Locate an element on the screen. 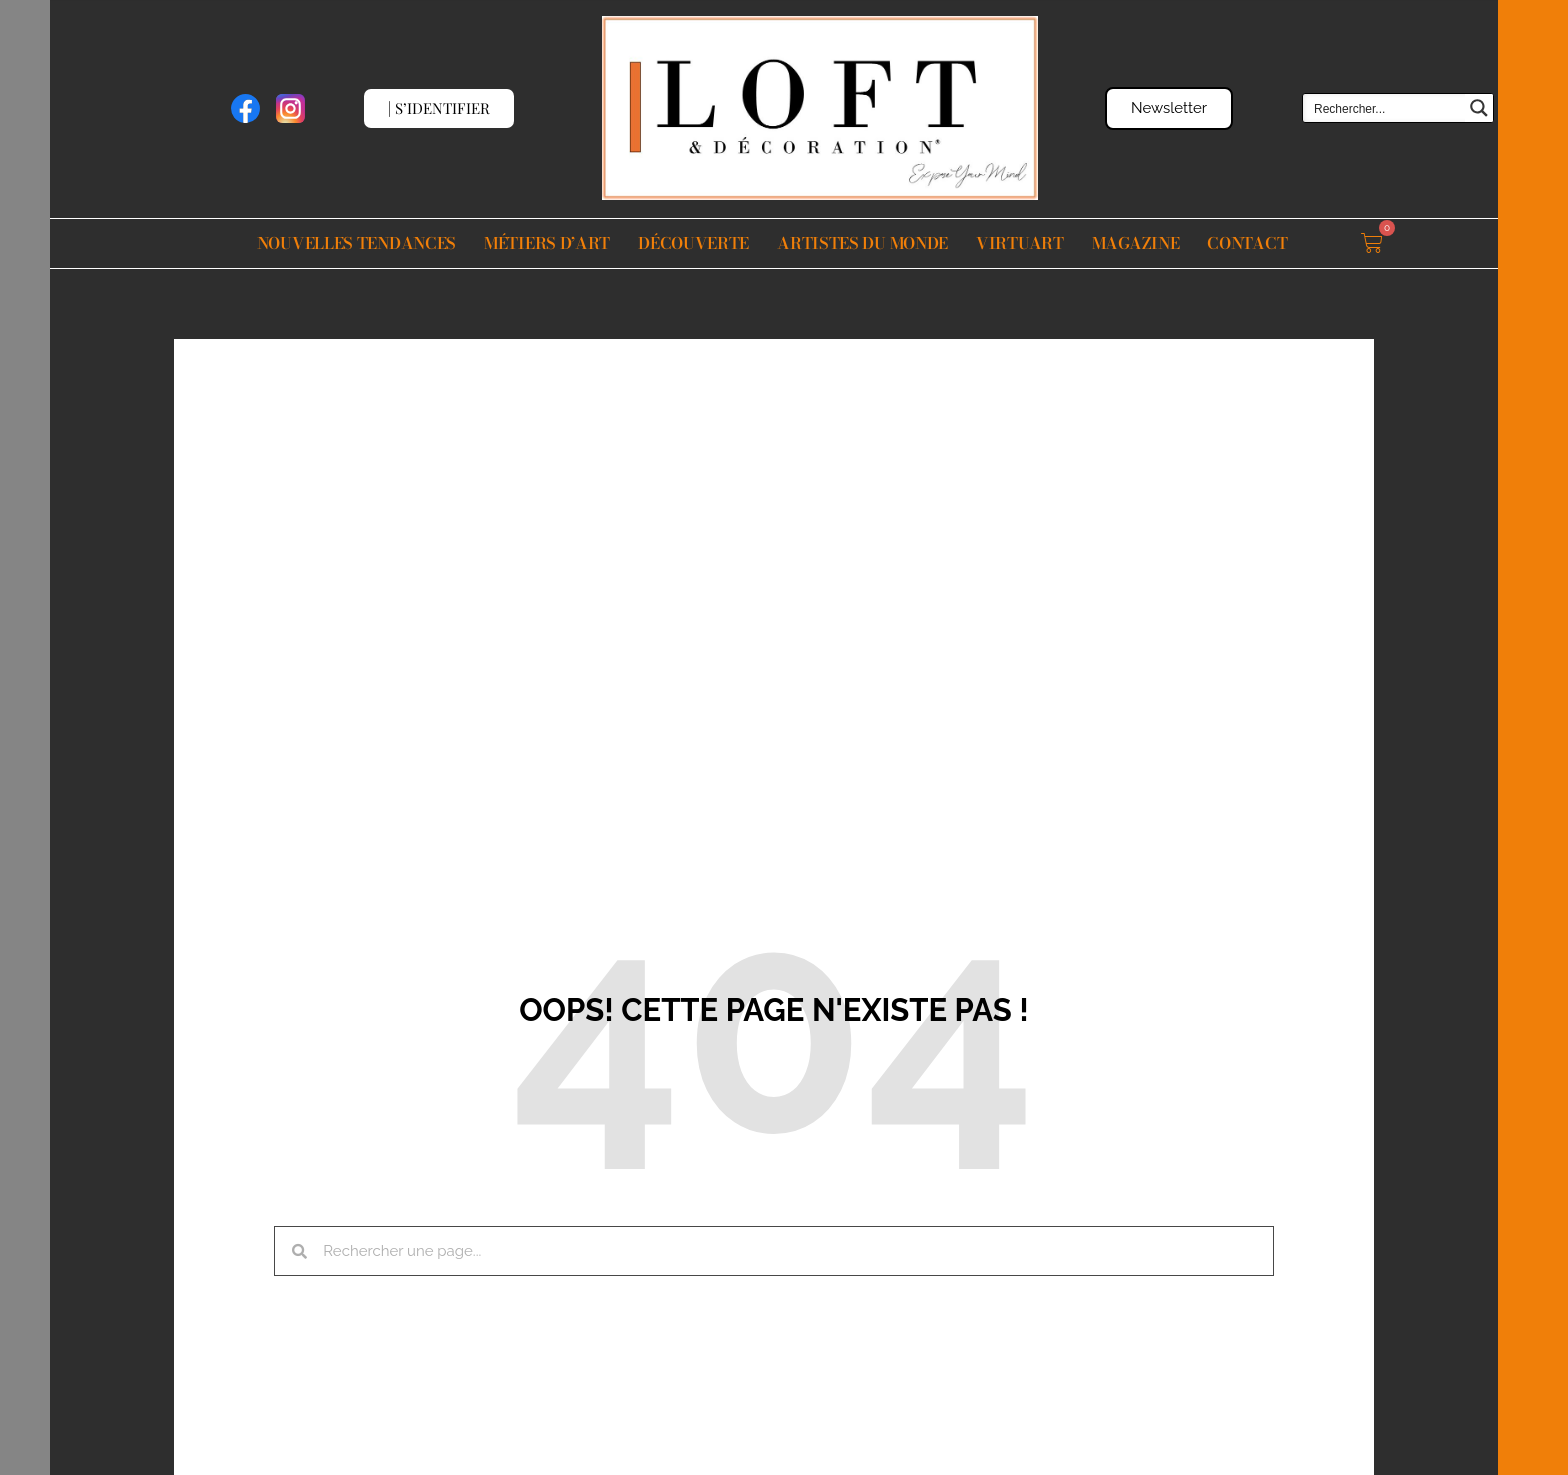 The width and height of the screenshot is (1568, 1475). [Search input] is located at coordinates (1385, 108).